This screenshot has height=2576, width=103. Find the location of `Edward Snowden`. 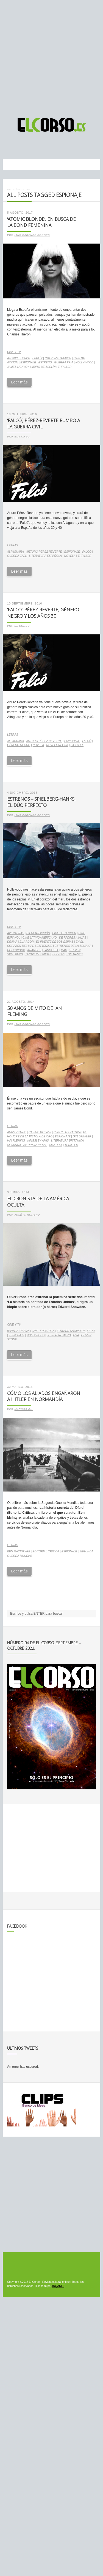

Edward Snowden is located at coordinates (71, 1330).